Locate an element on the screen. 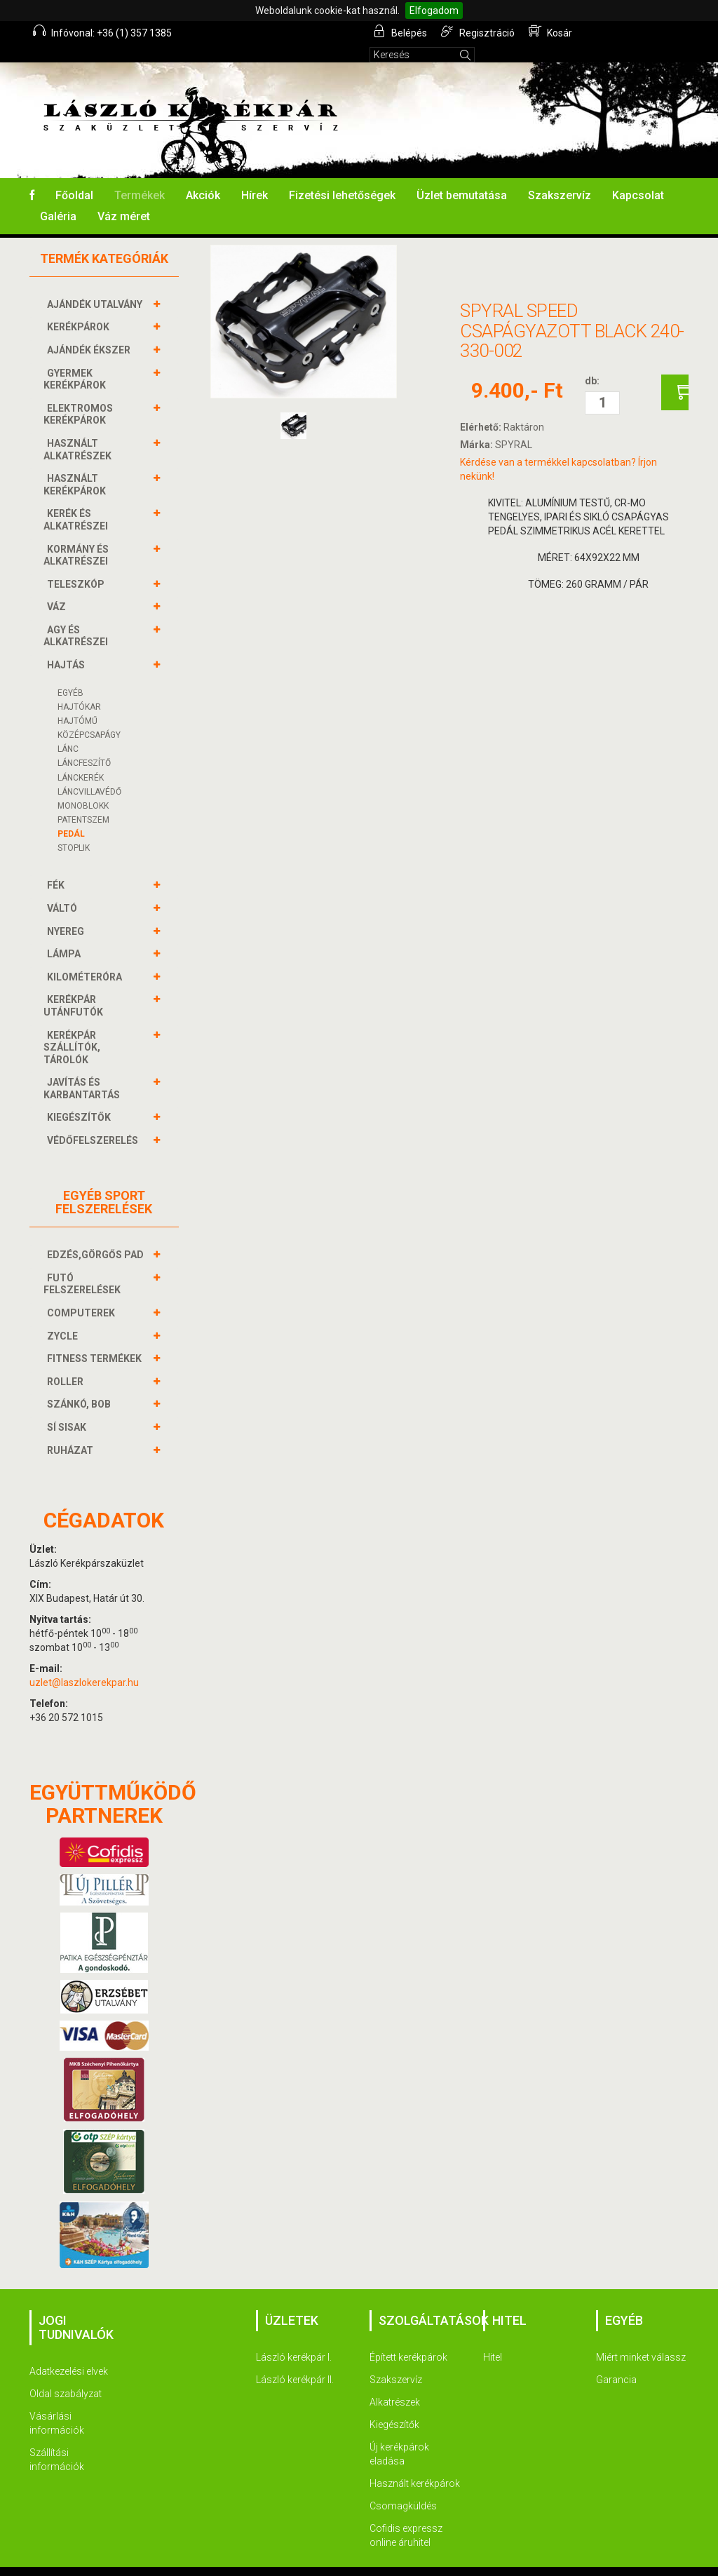  Csomagküldés is located at coordinates (403, 2487).